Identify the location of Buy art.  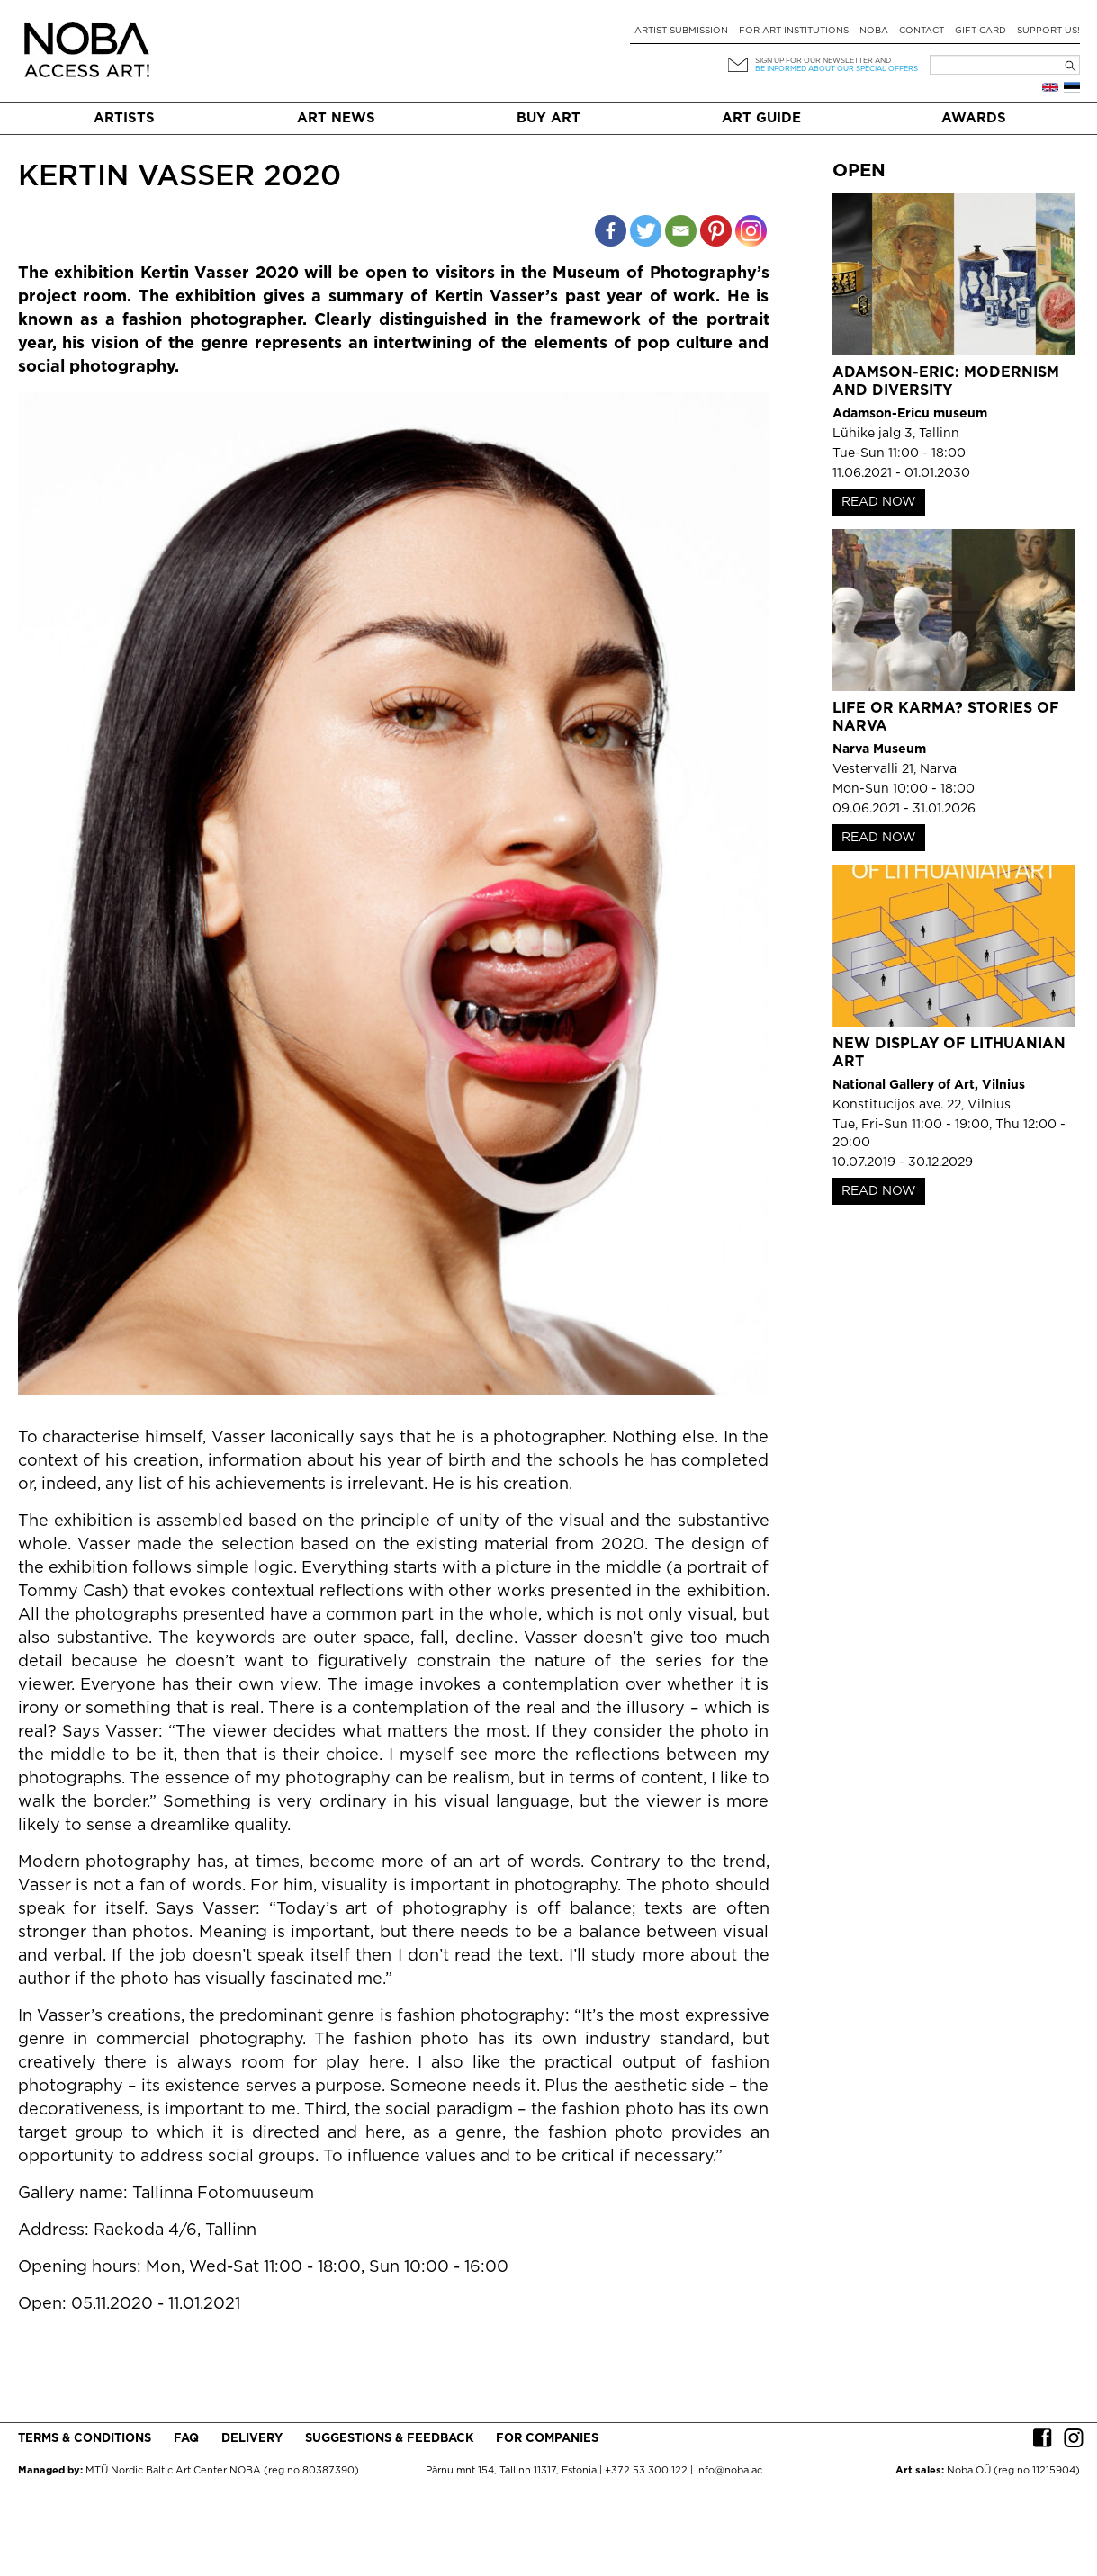
(548, 118).